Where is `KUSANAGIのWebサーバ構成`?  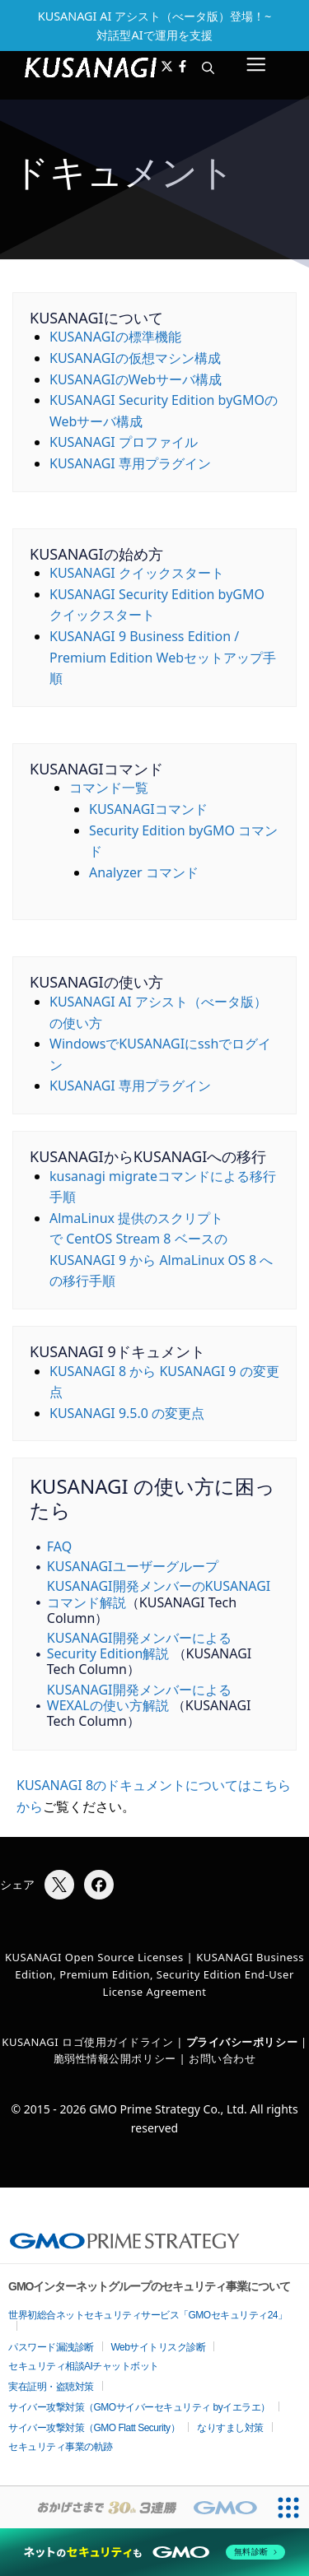 KUSANAGIのWebサーバ構成 is located at coordinates (135, 379).